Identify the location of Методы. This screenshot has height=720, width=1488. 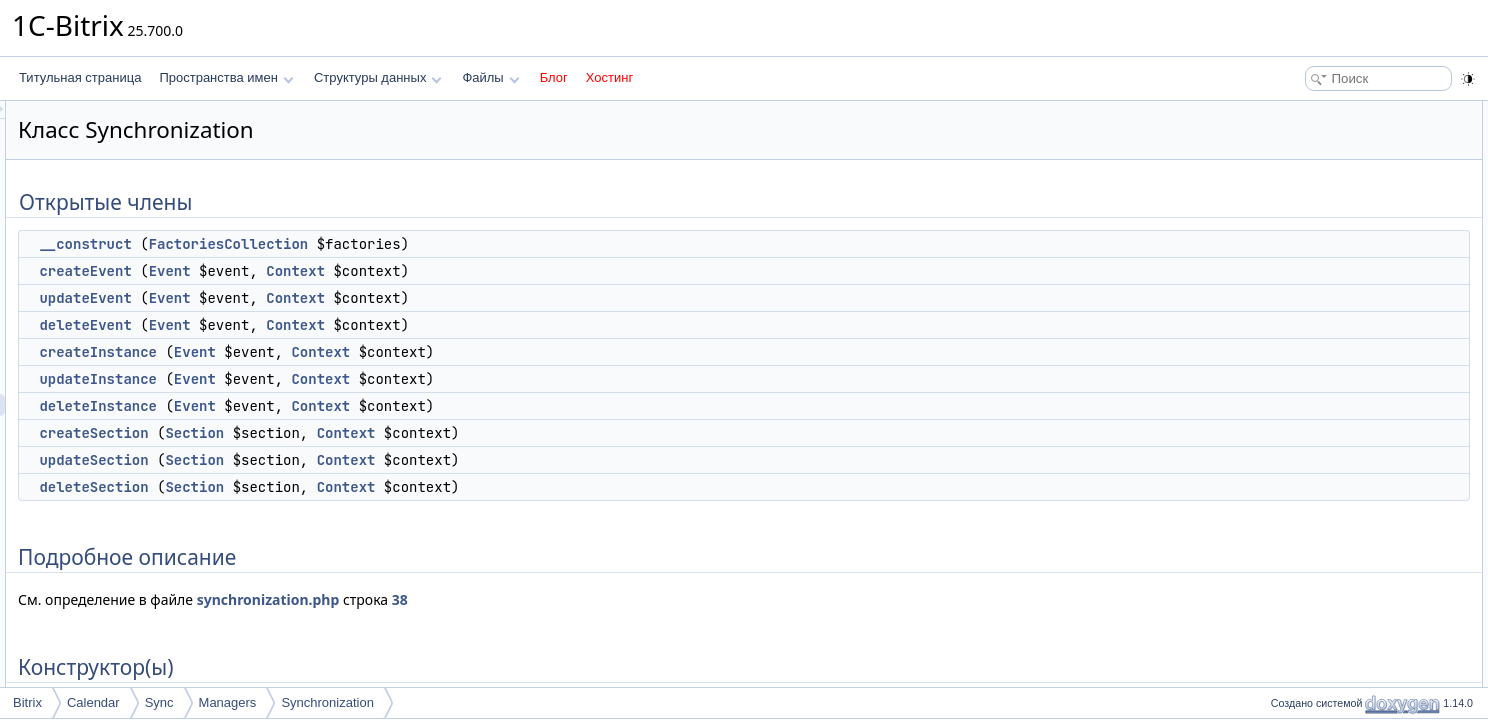
(1287, 420).